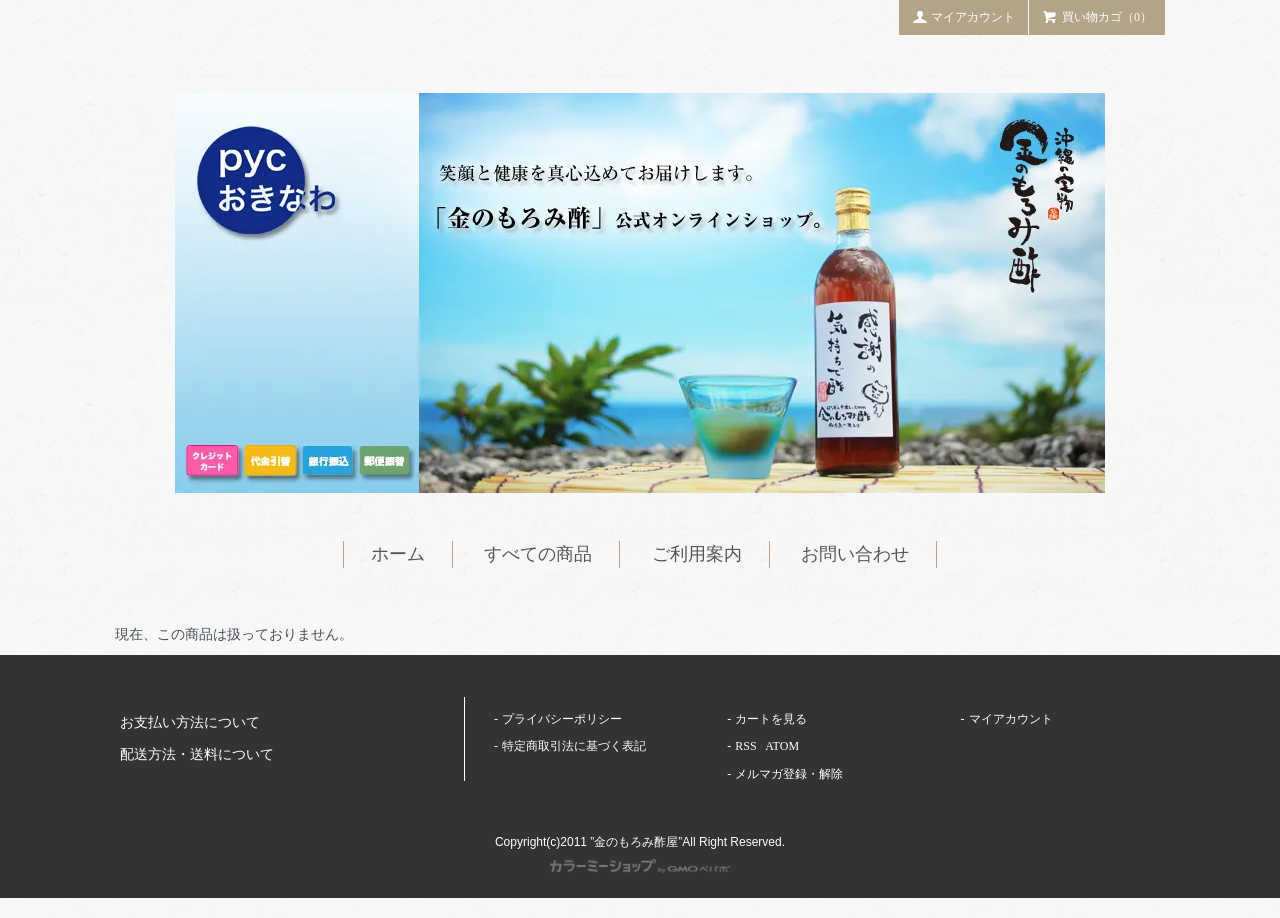 The image size is (1280, 918). Describe the element at coordinates (562, 719) in the screenshot. I see `プライバシーポリシー` at that location.